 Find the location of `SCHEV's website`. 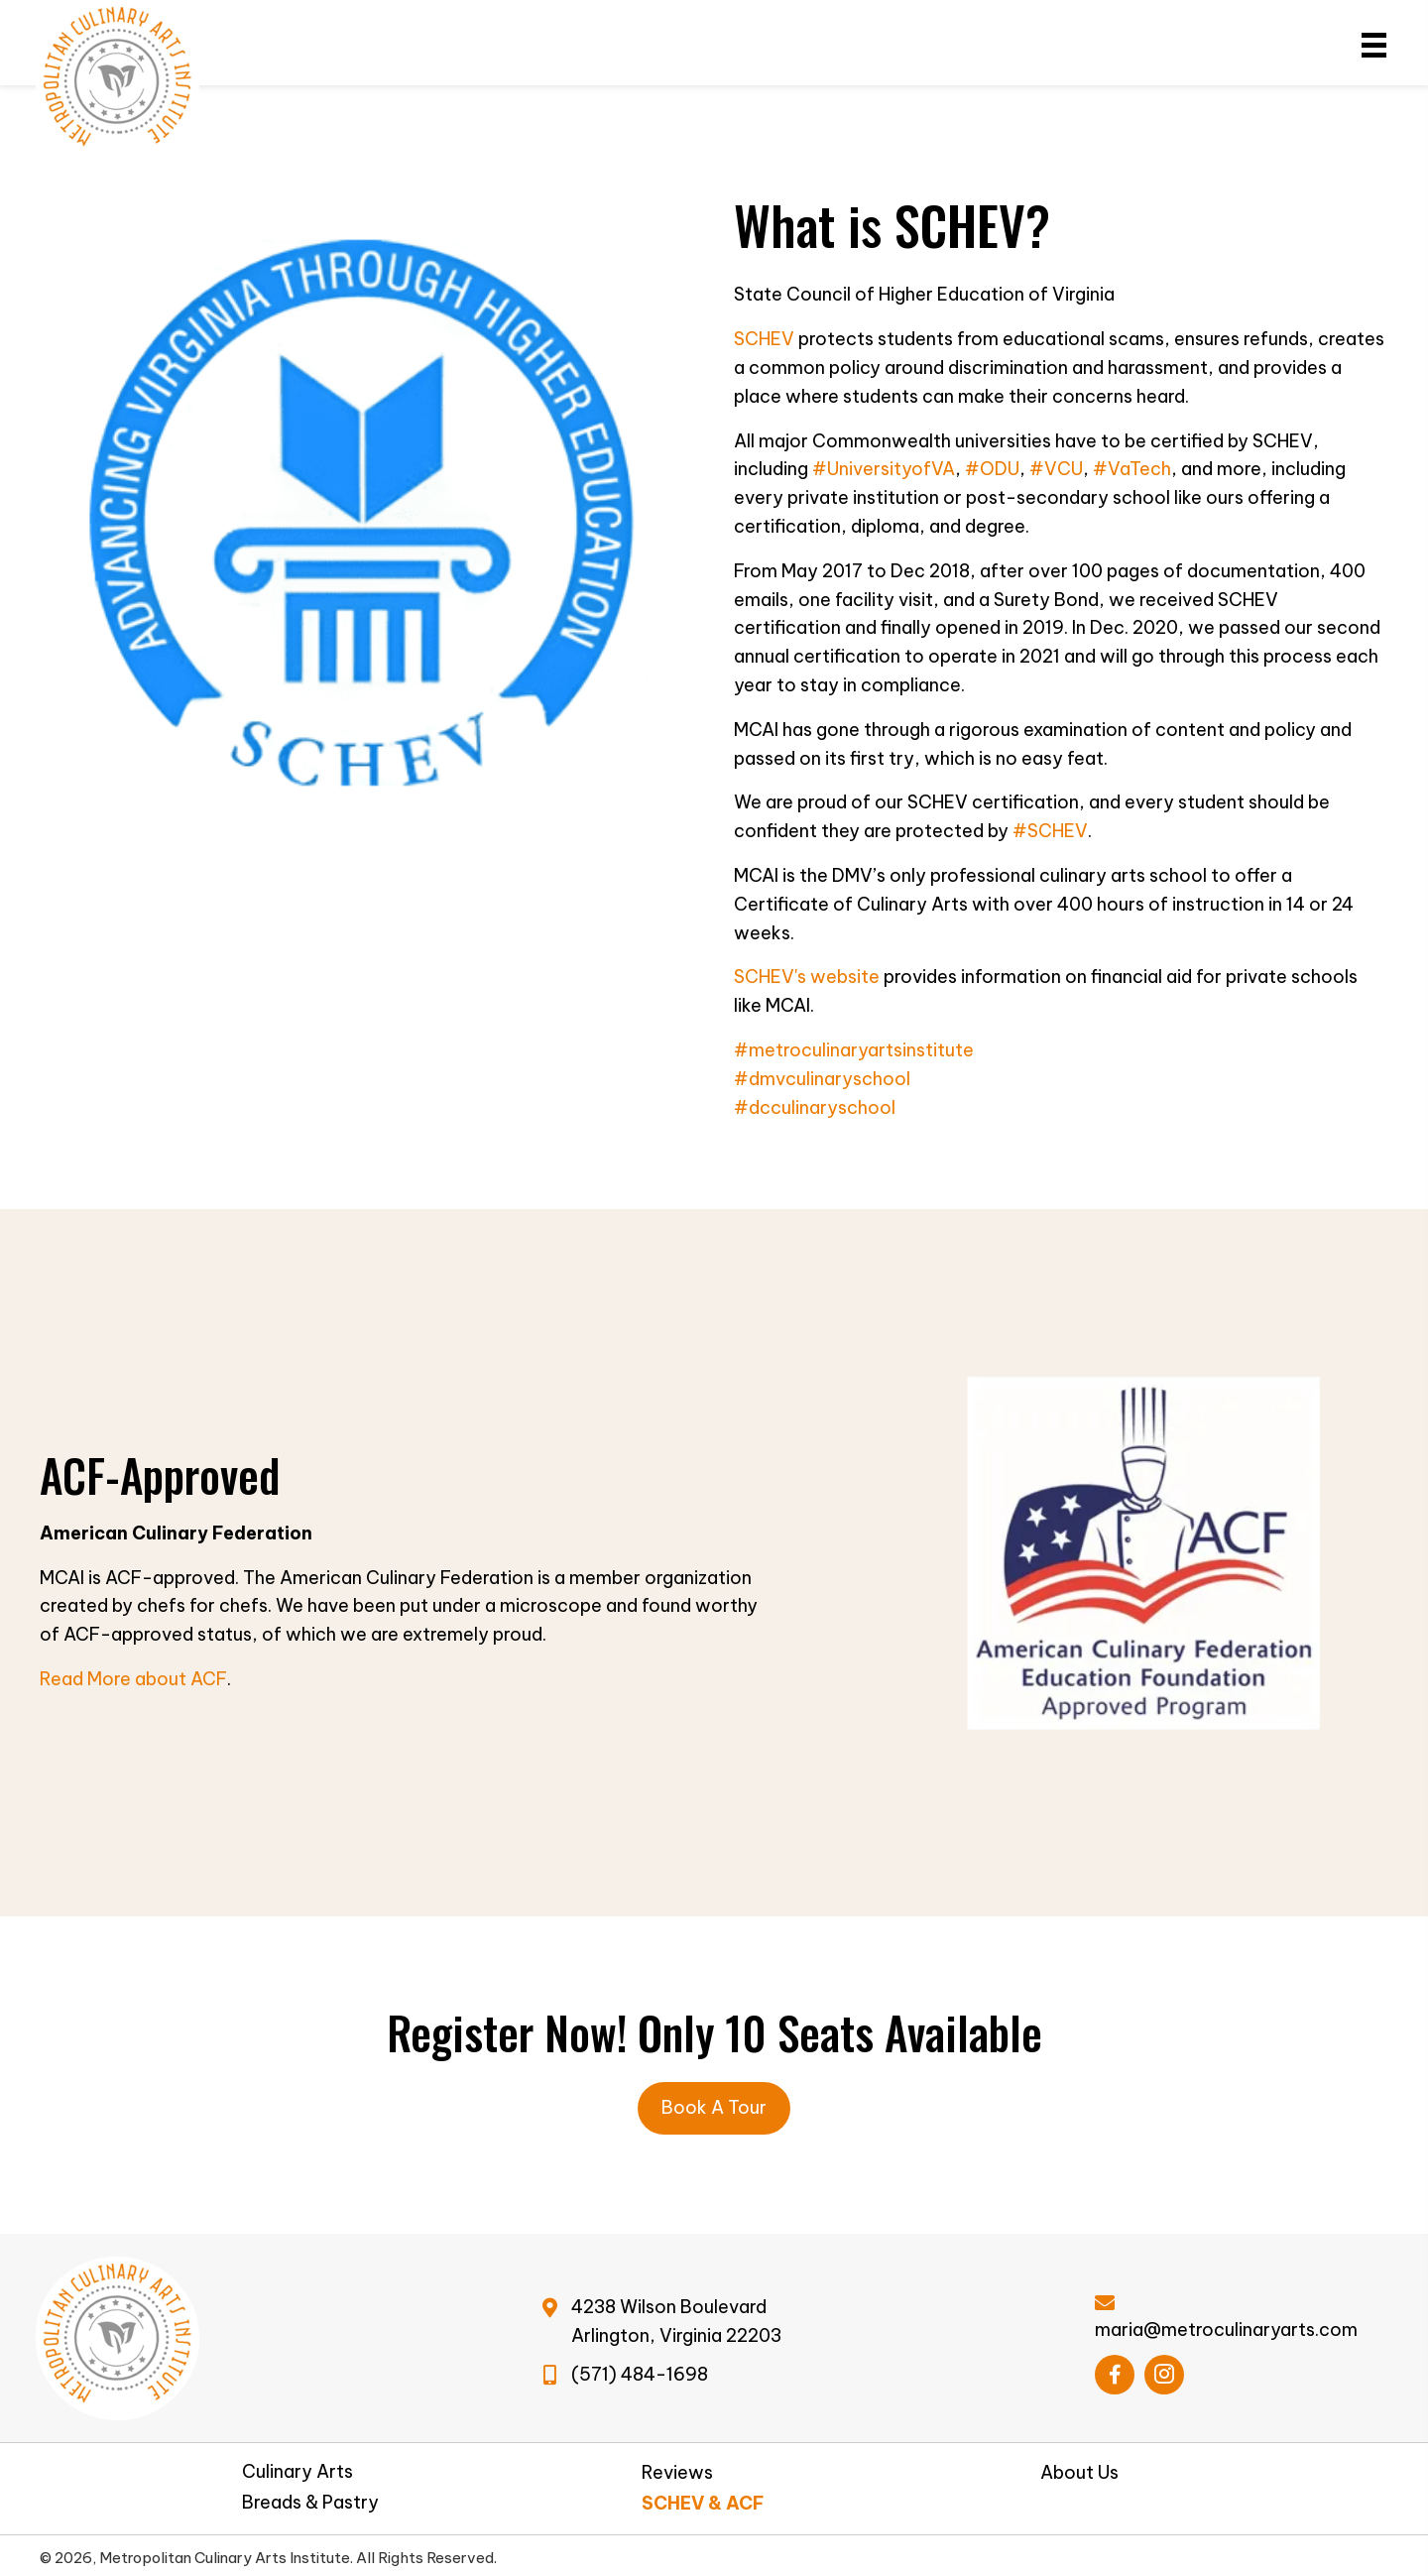

SCHEV's website is located at coordinates (807, 976).